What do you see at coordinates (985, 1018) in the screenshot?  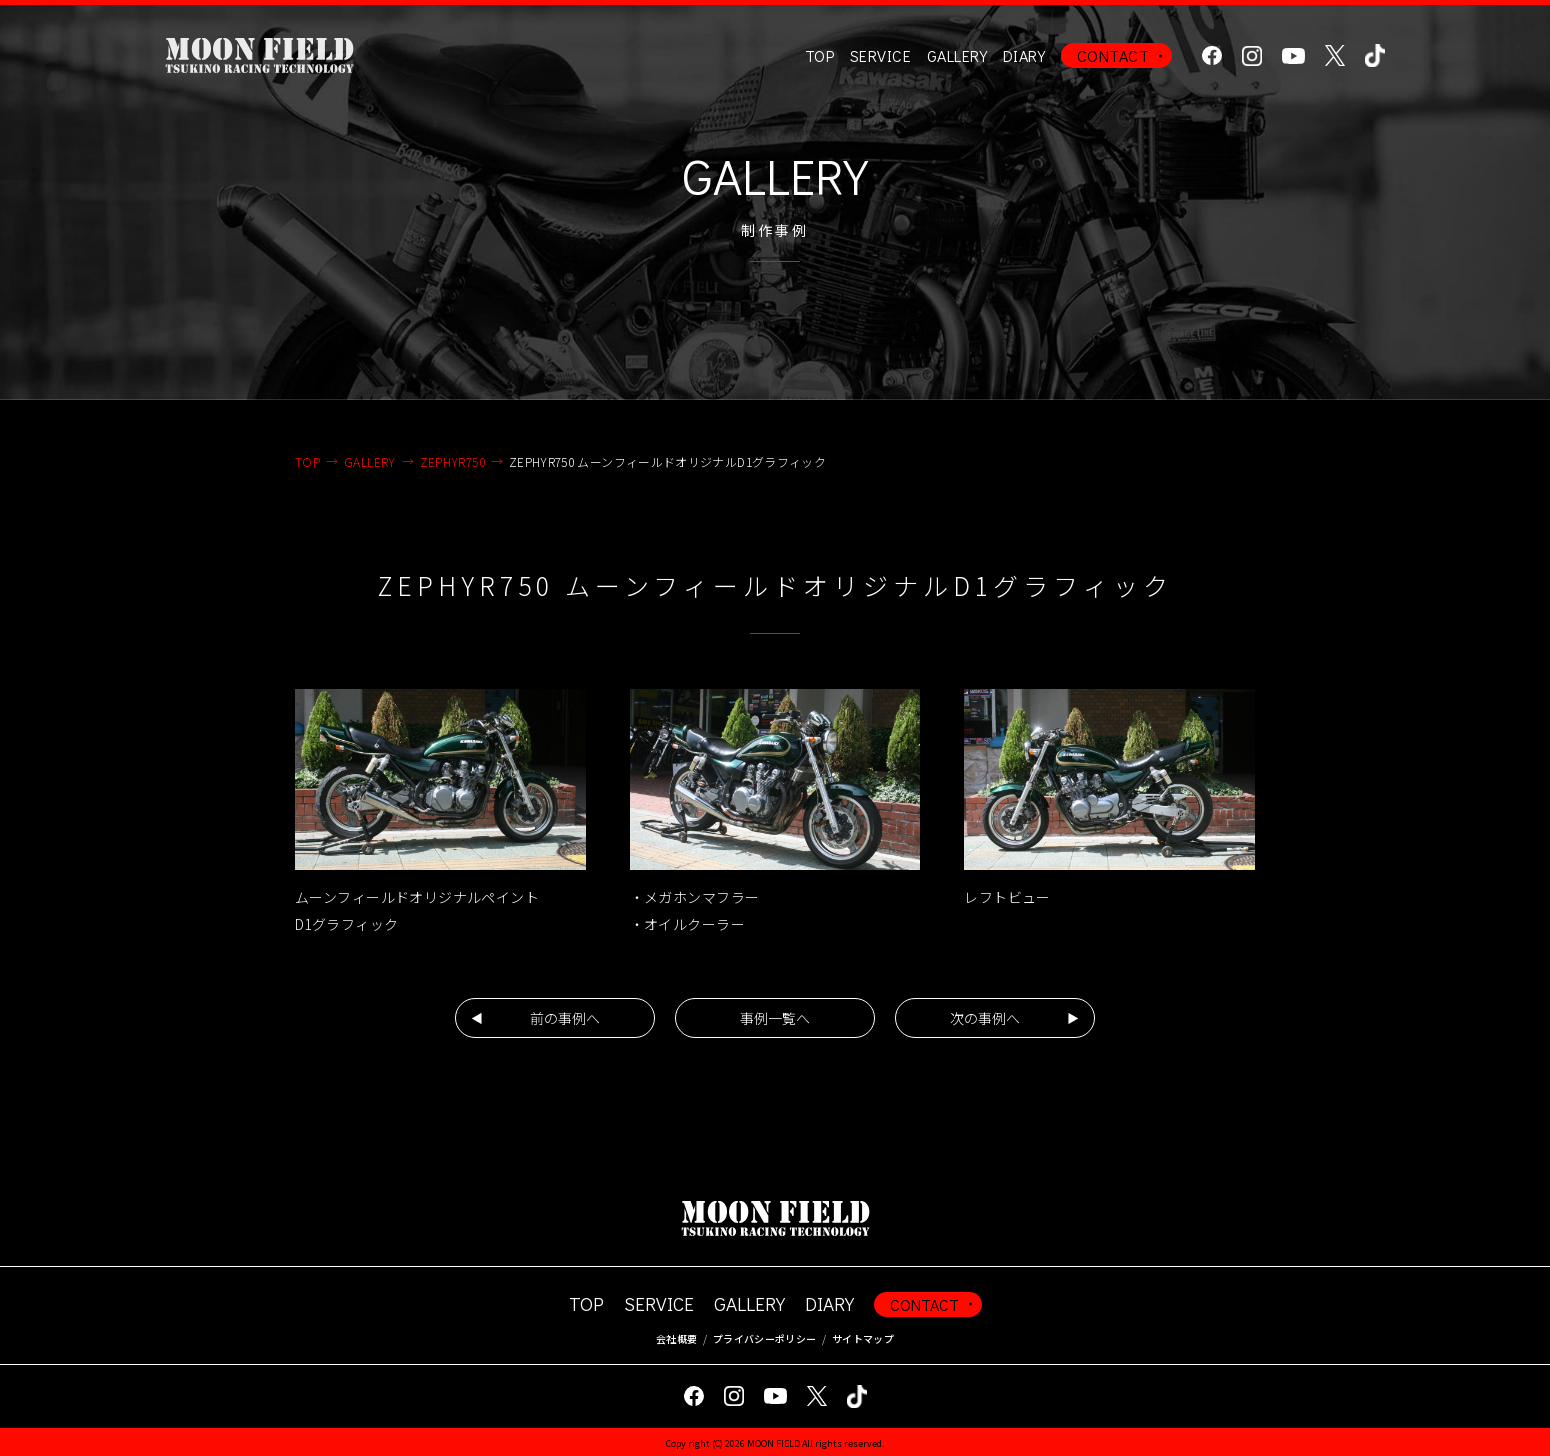 I see `次の事例へ` at bounding box center [985, 1018].